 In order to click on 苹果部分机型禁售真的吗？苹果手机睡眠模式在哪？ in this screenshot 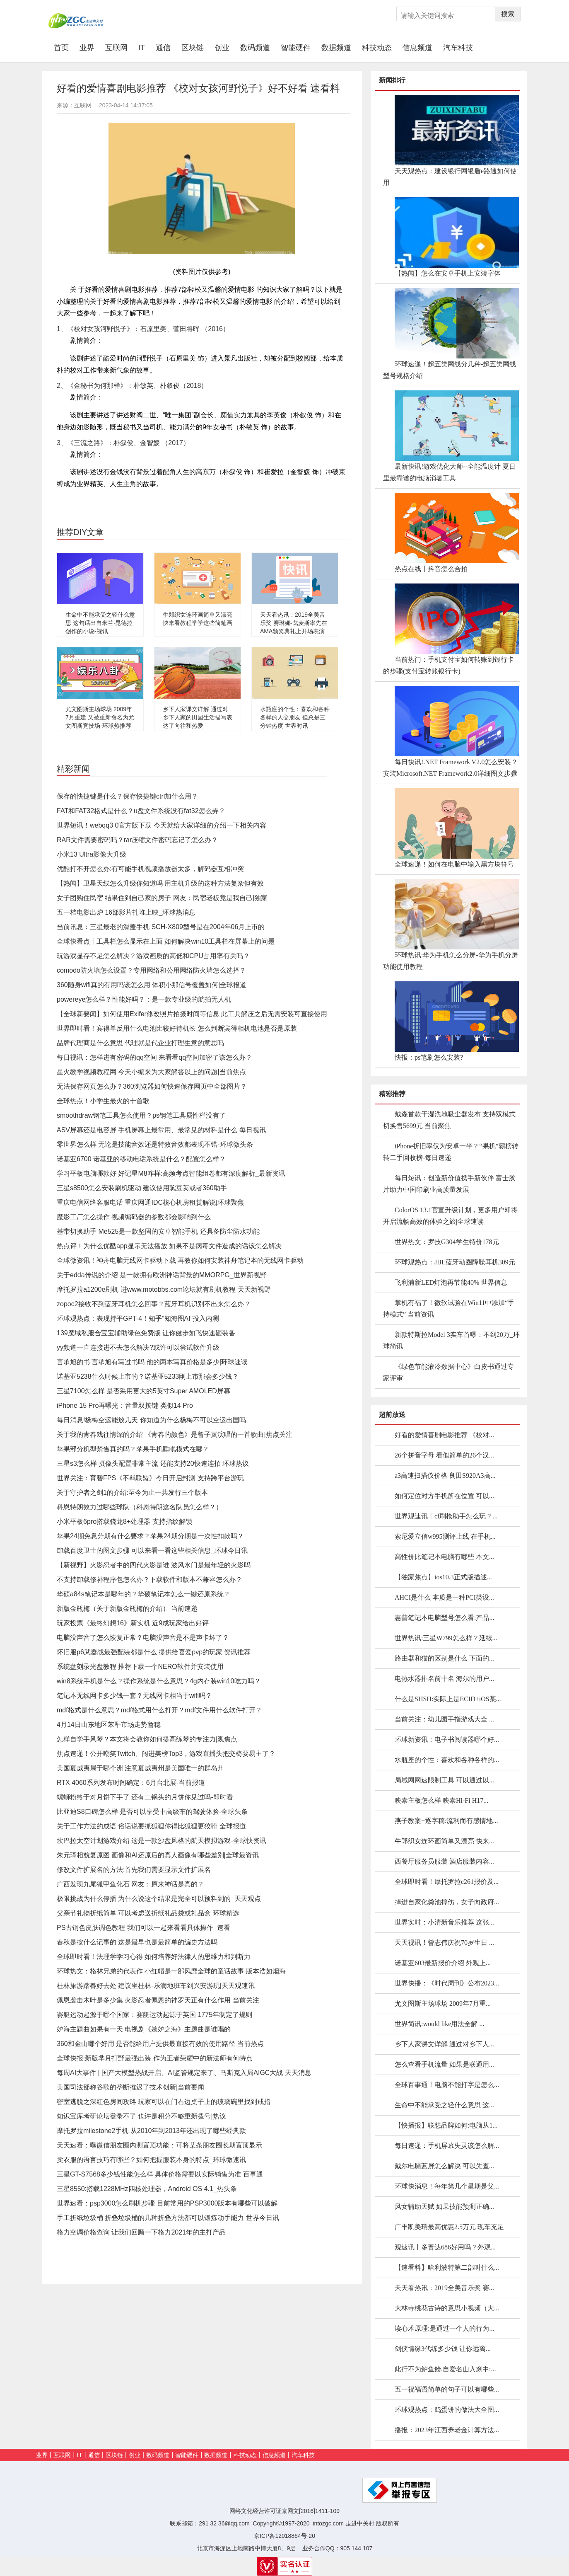, I will do `click(133, 1449)`.